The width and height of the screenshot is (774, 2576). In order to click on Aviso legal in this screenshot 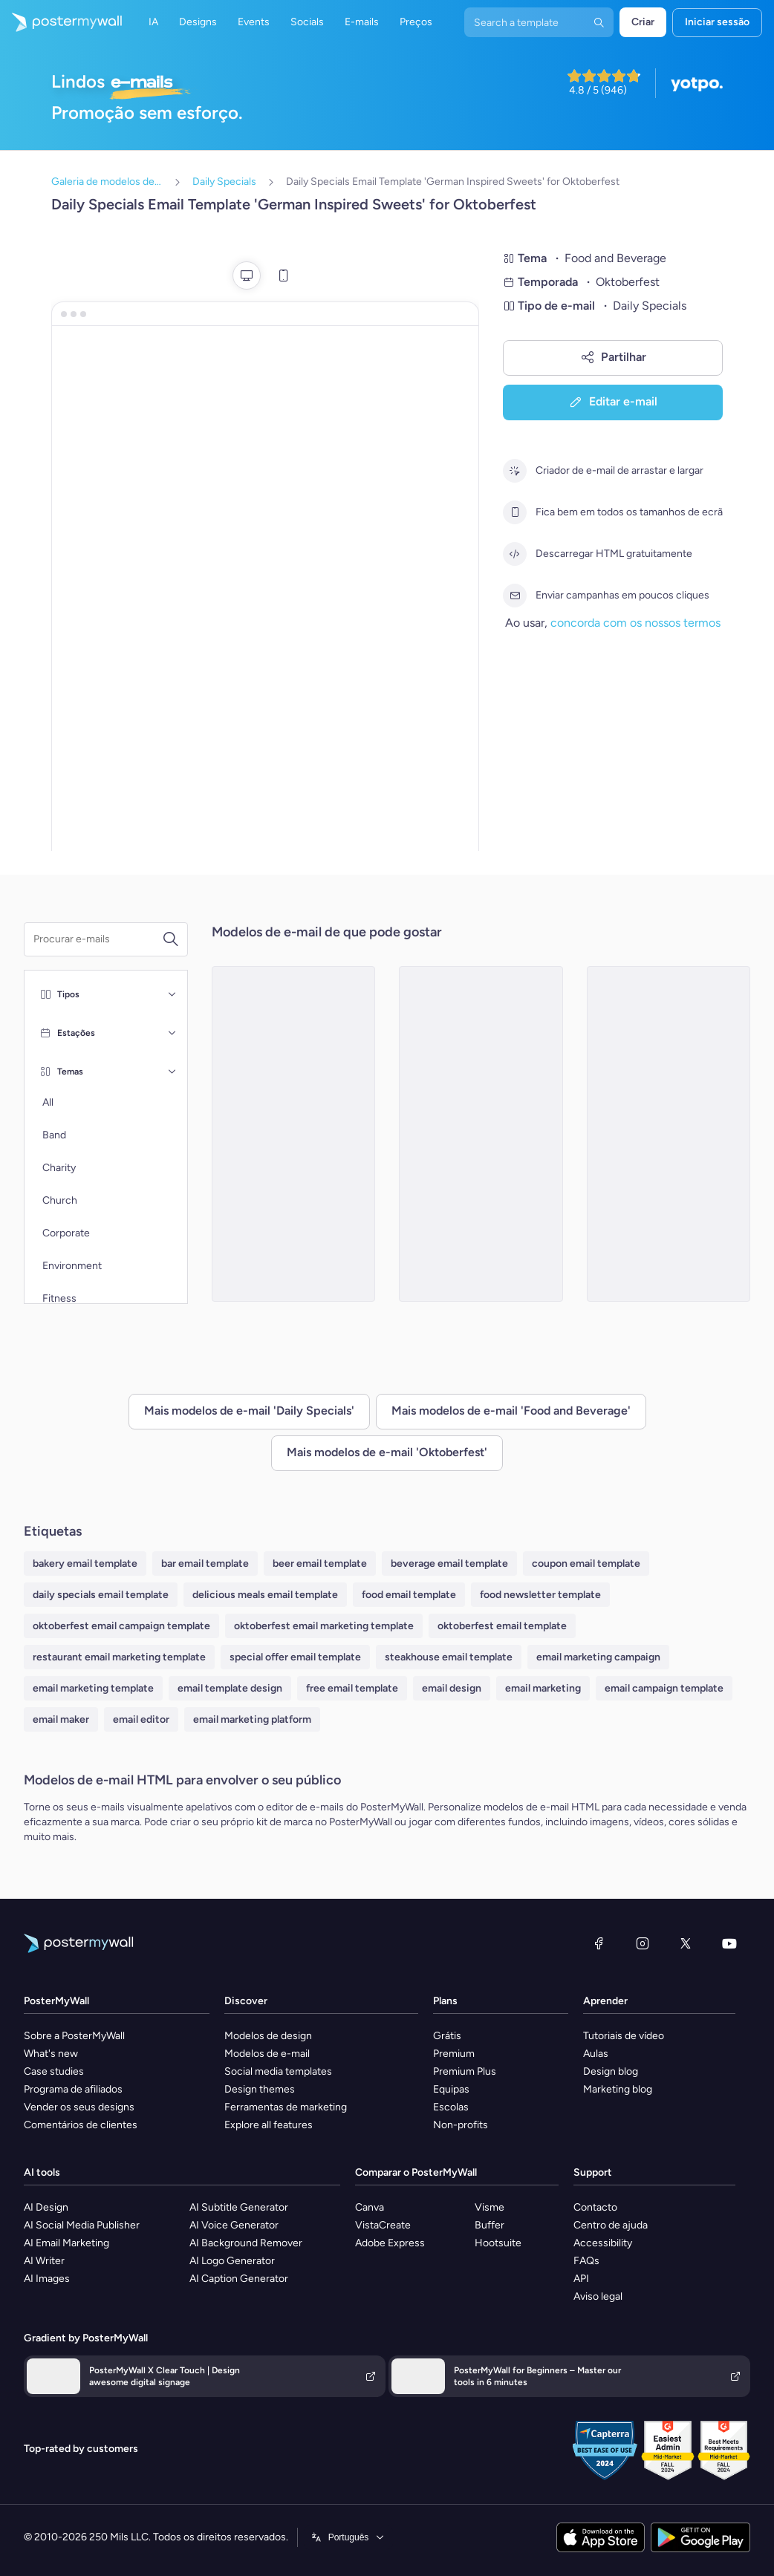, I will do `click(597, 2296)`.